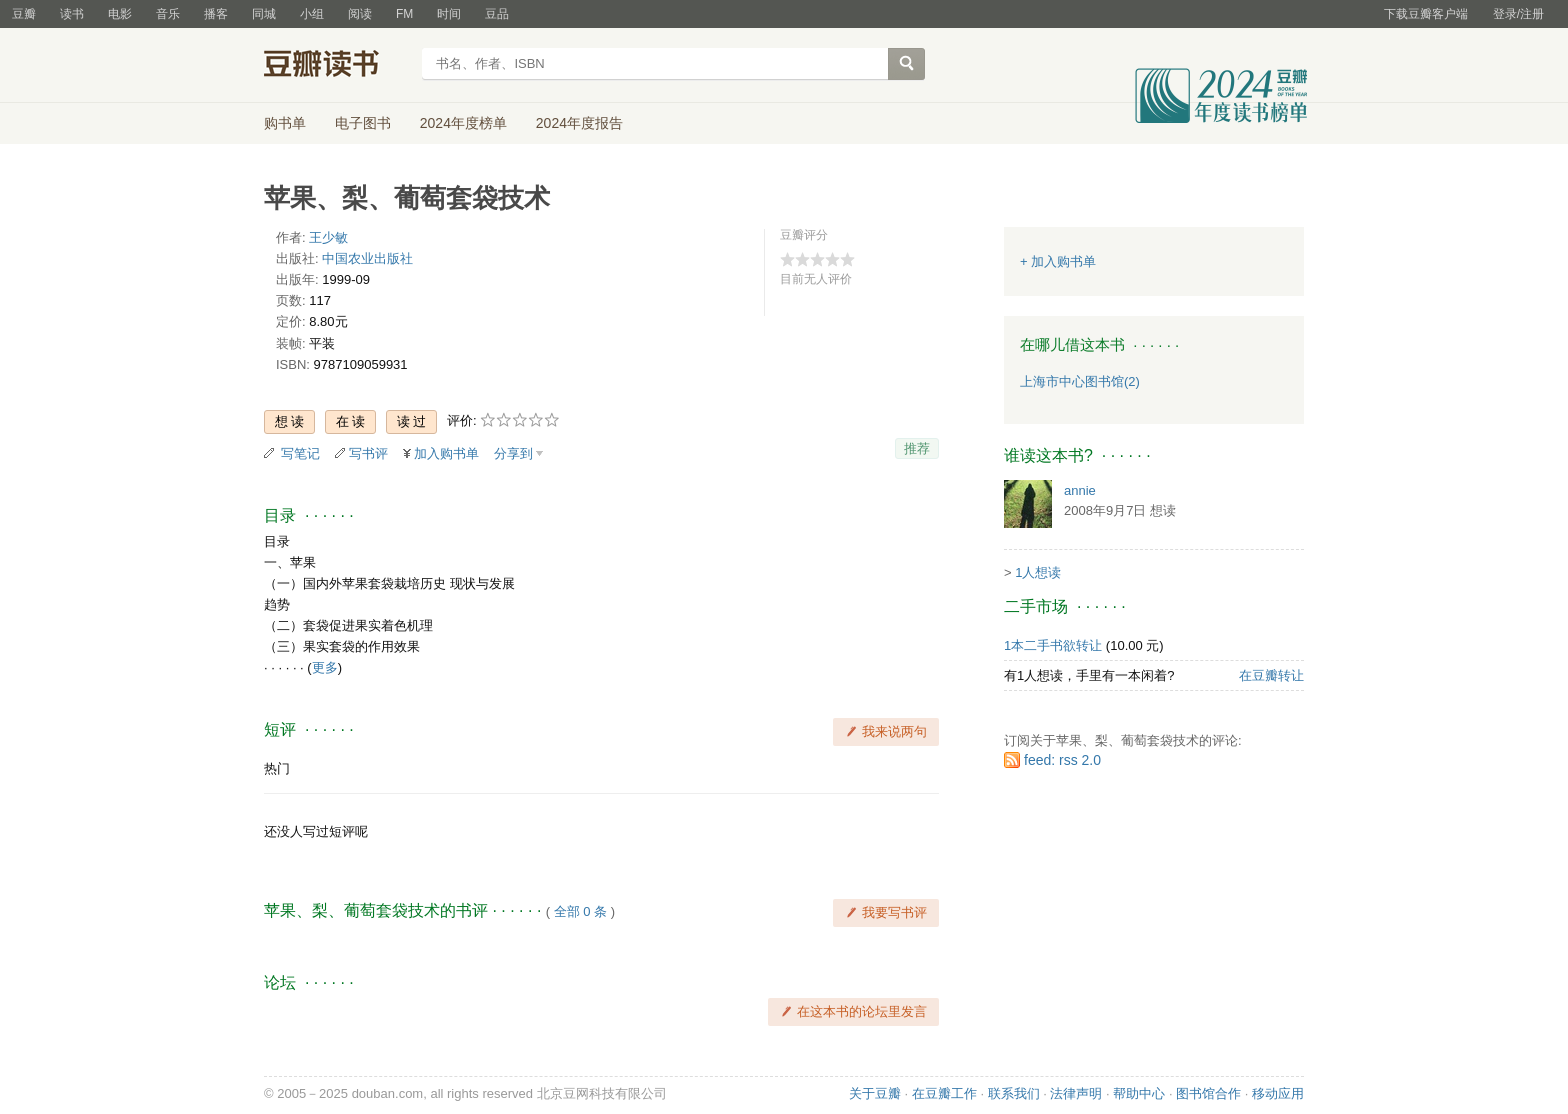  I want to click on annie, so click(1080, 490).